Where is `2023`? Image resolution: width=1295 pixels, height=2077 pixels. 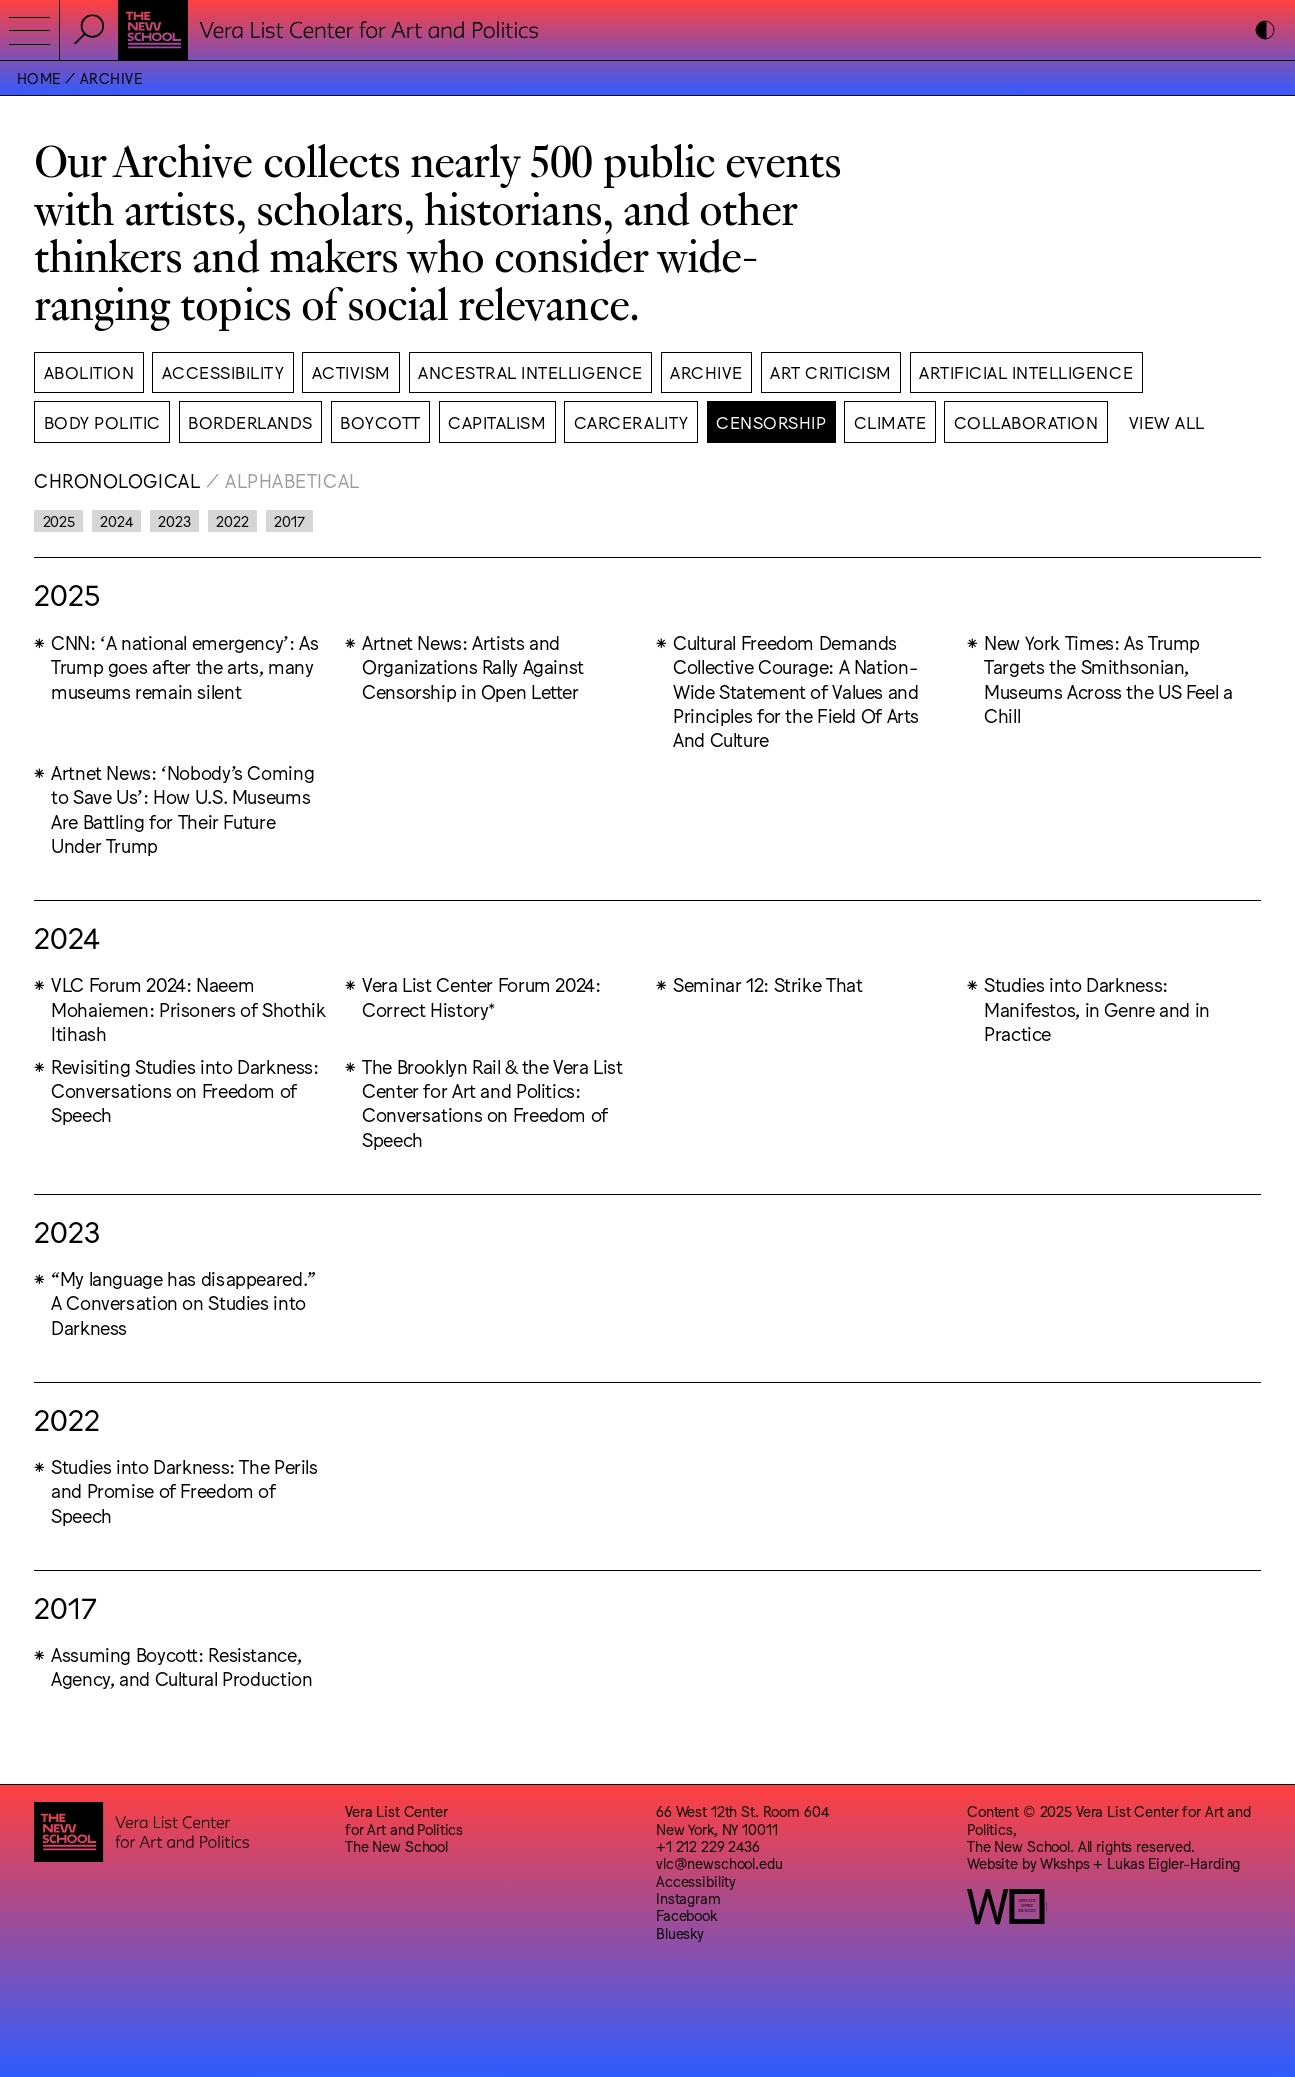 2023 is located at coordinates (174, 520).